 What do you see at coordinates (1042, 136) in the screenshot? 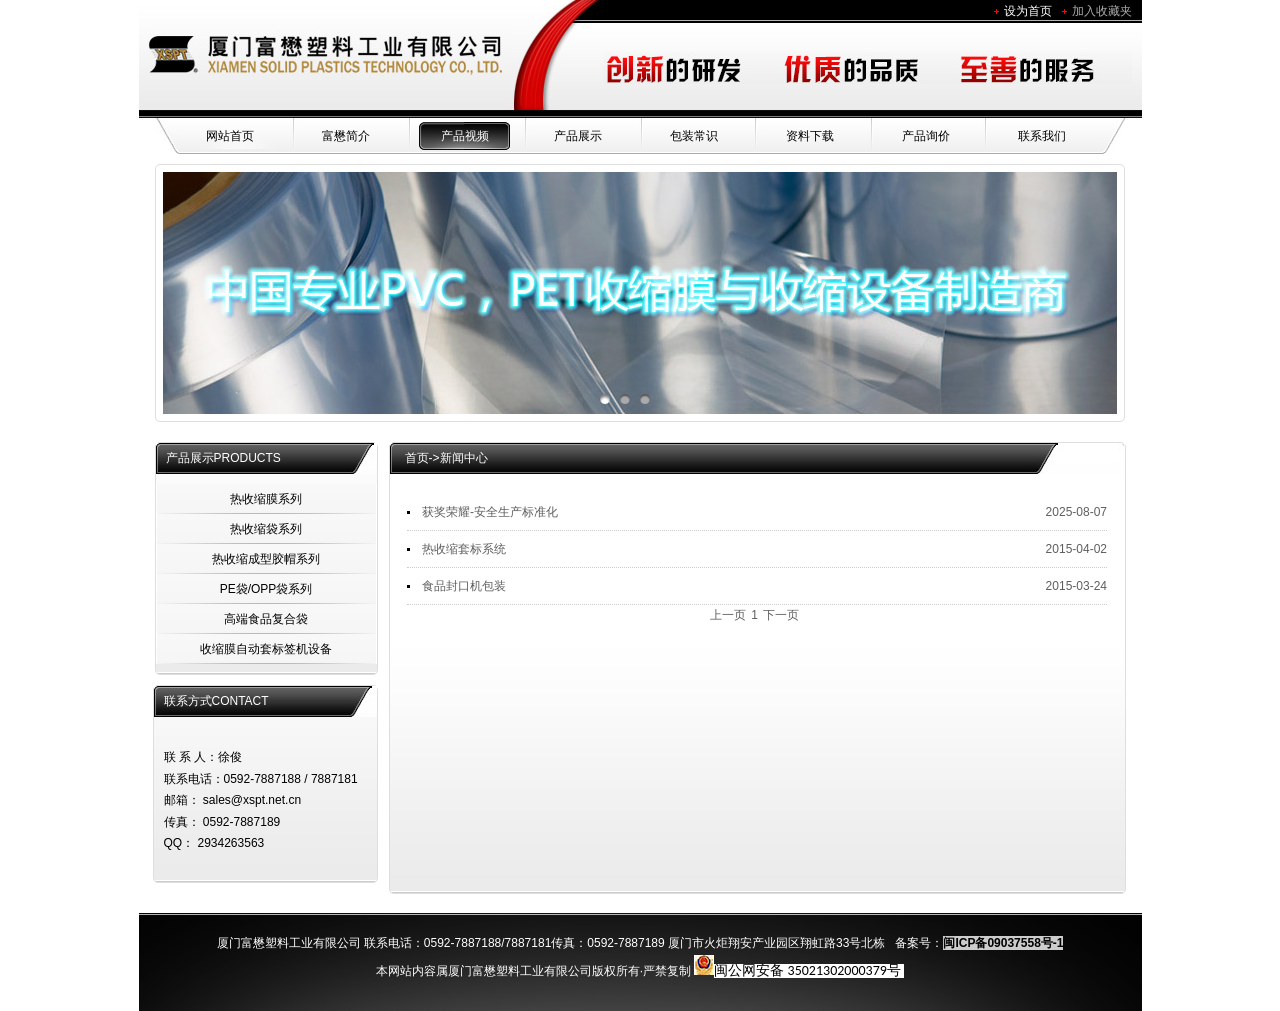
I see `联系我们` at bounding box center [1042, 136].